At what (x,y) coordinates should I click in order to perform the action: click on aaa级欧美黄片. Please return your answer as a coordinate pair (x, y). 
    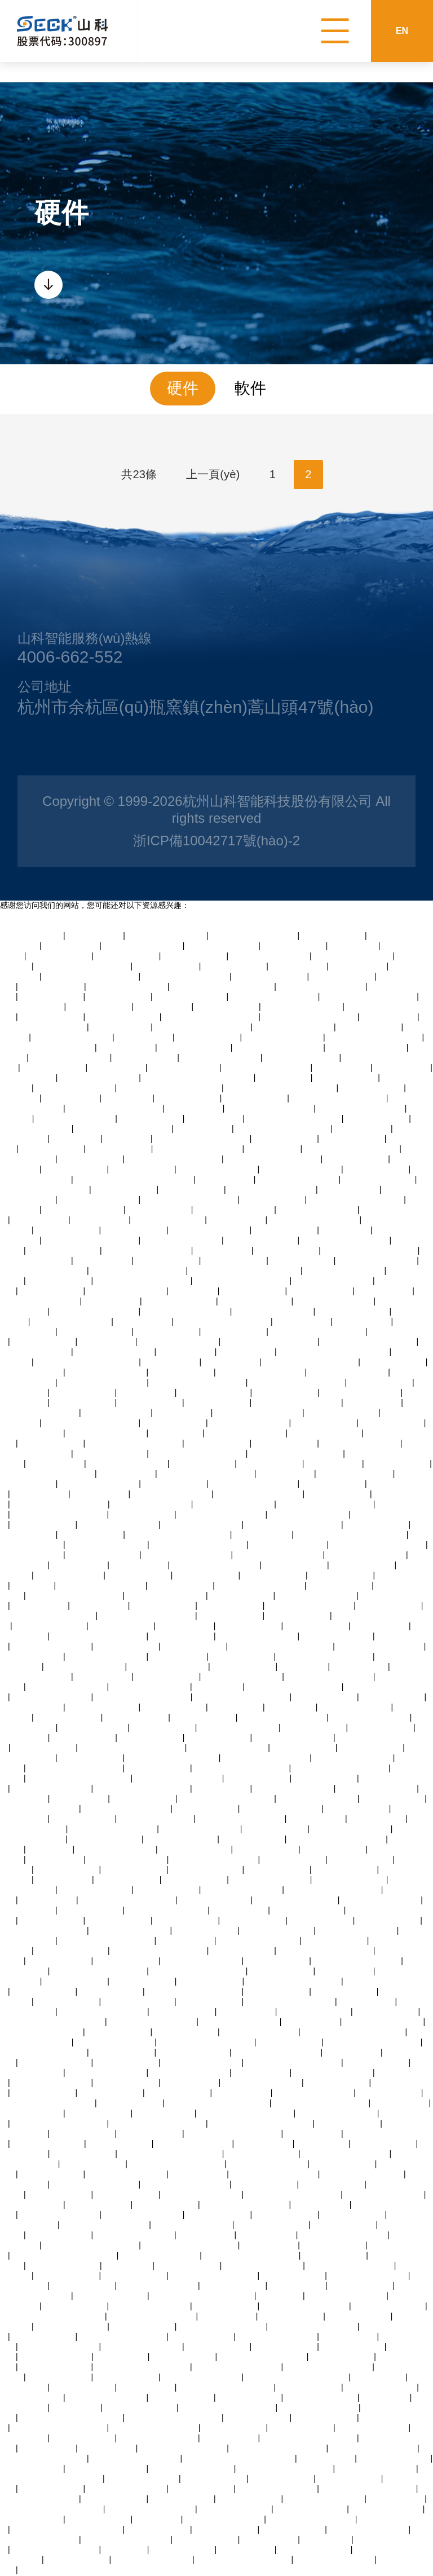
    Looking at the image, I should click on (284, 1078).